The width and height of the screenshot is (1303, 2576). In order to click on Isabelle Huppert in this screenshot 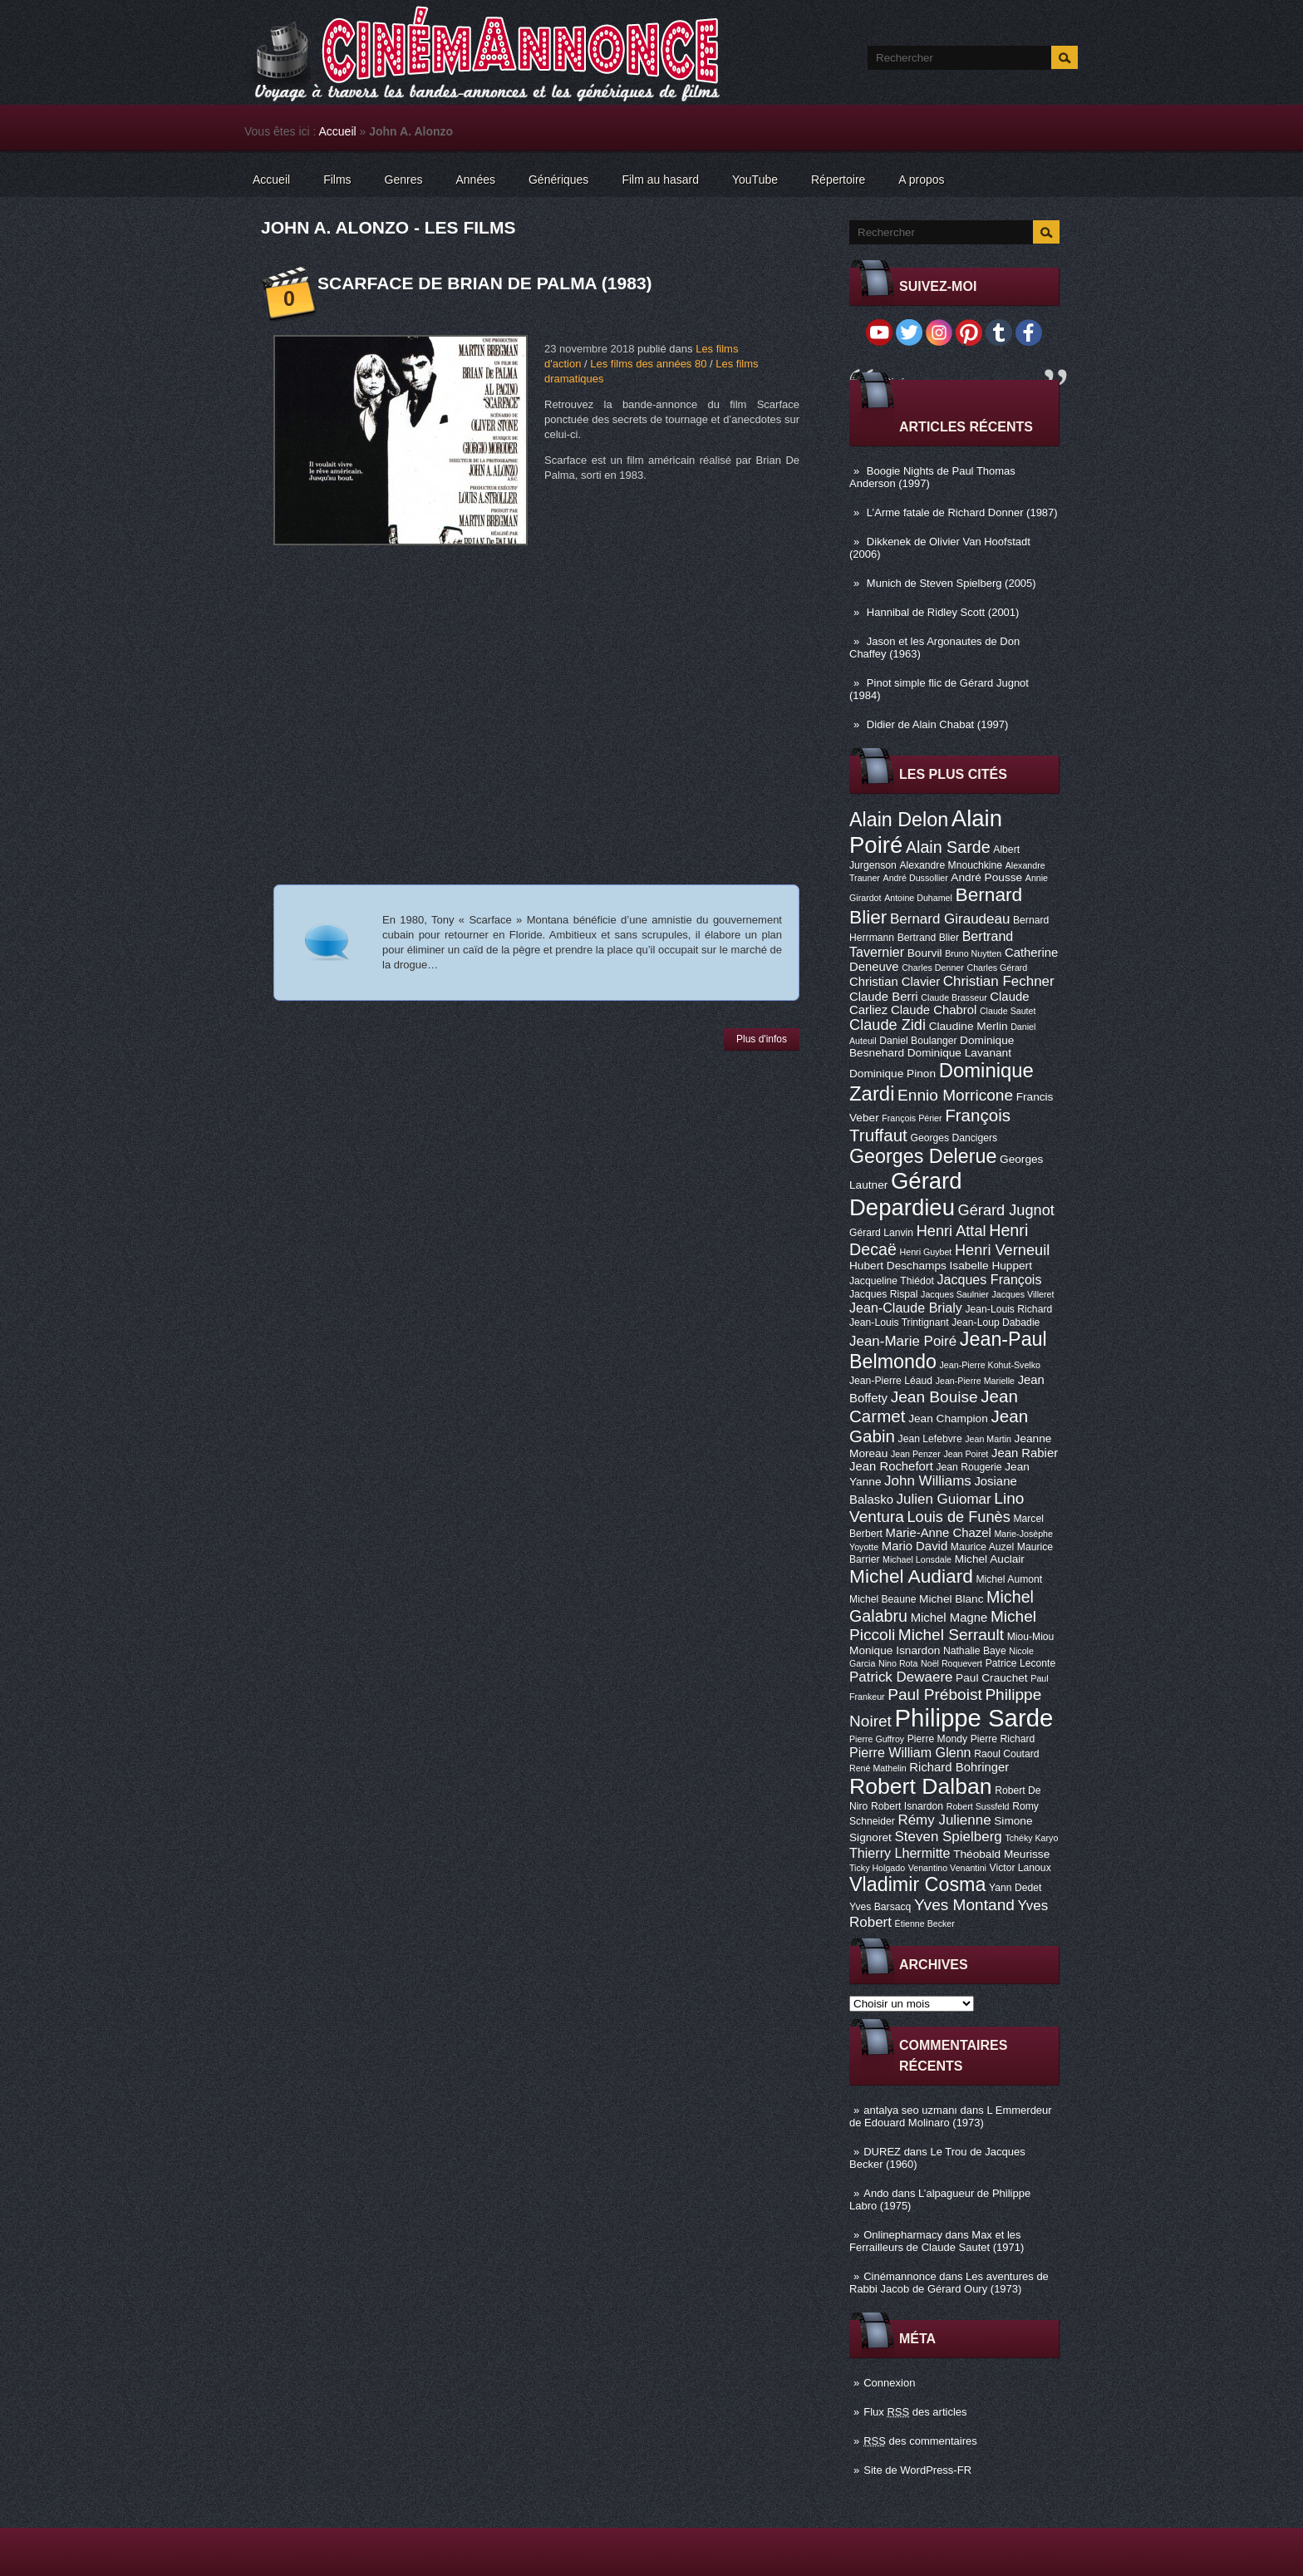, I will do `click(991, 1265)`.